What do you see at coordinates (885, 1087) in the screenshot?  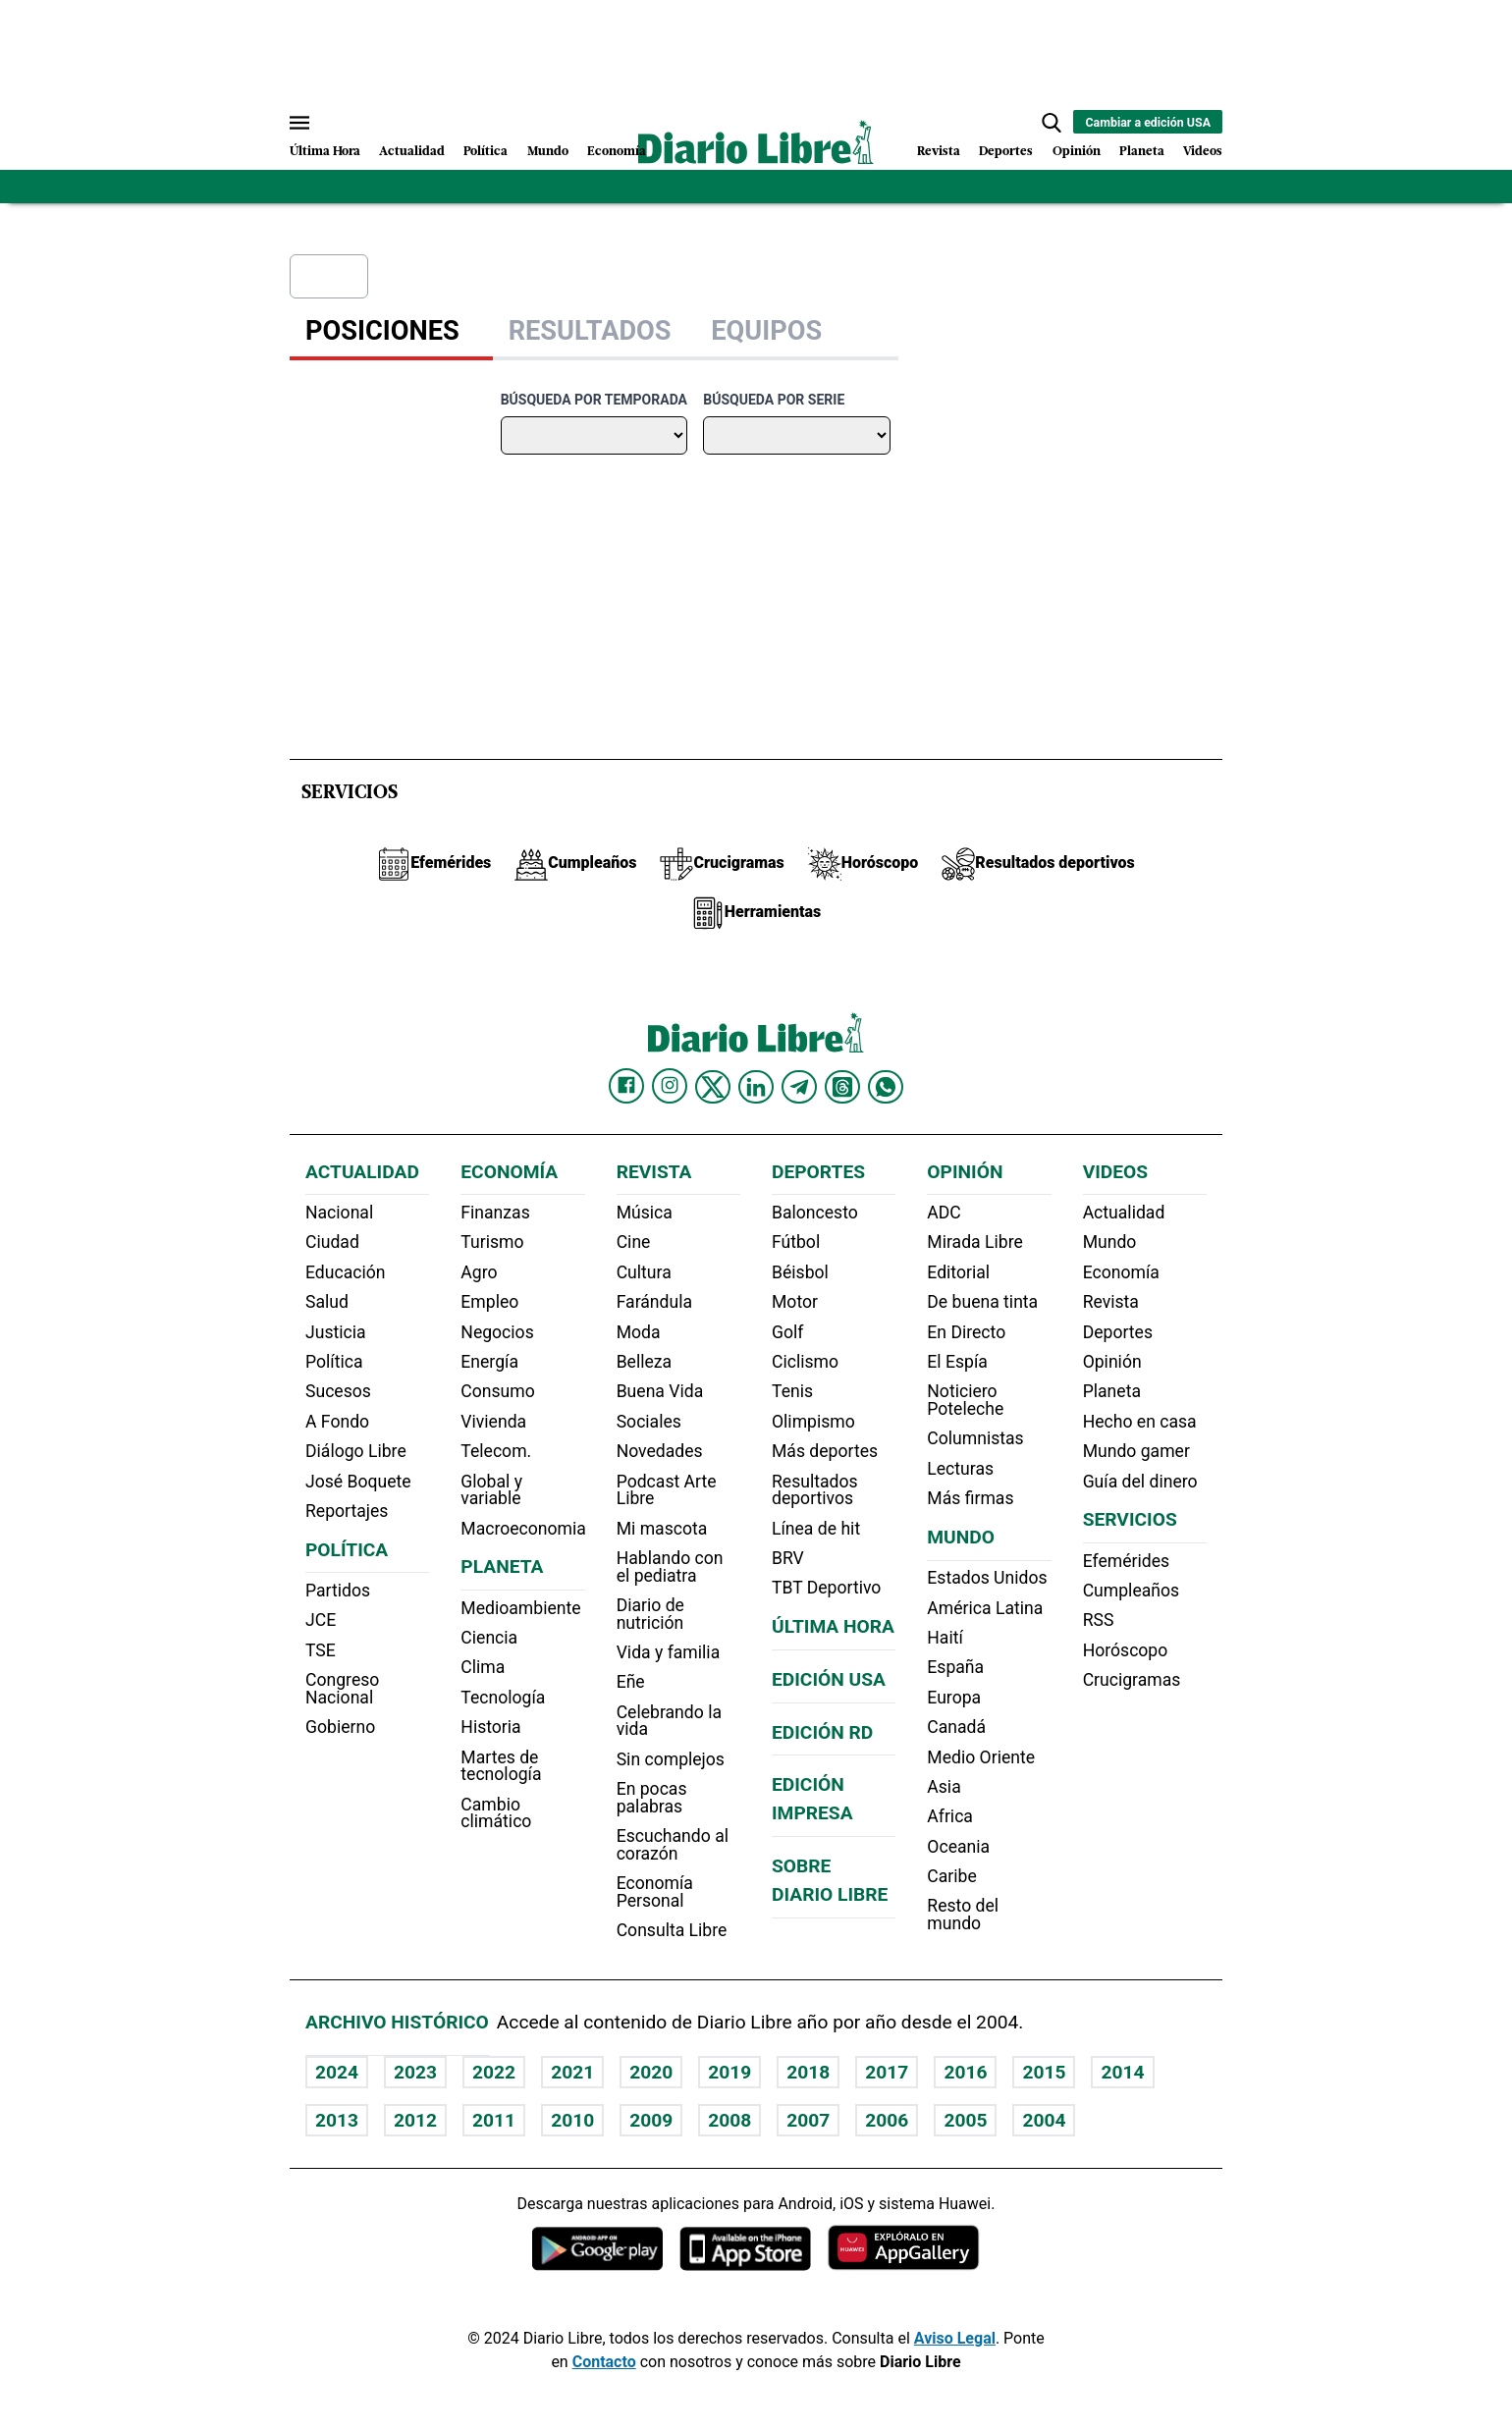 I see `[Diario Libre Whatsapp]` at bounding box center [885, 1087].